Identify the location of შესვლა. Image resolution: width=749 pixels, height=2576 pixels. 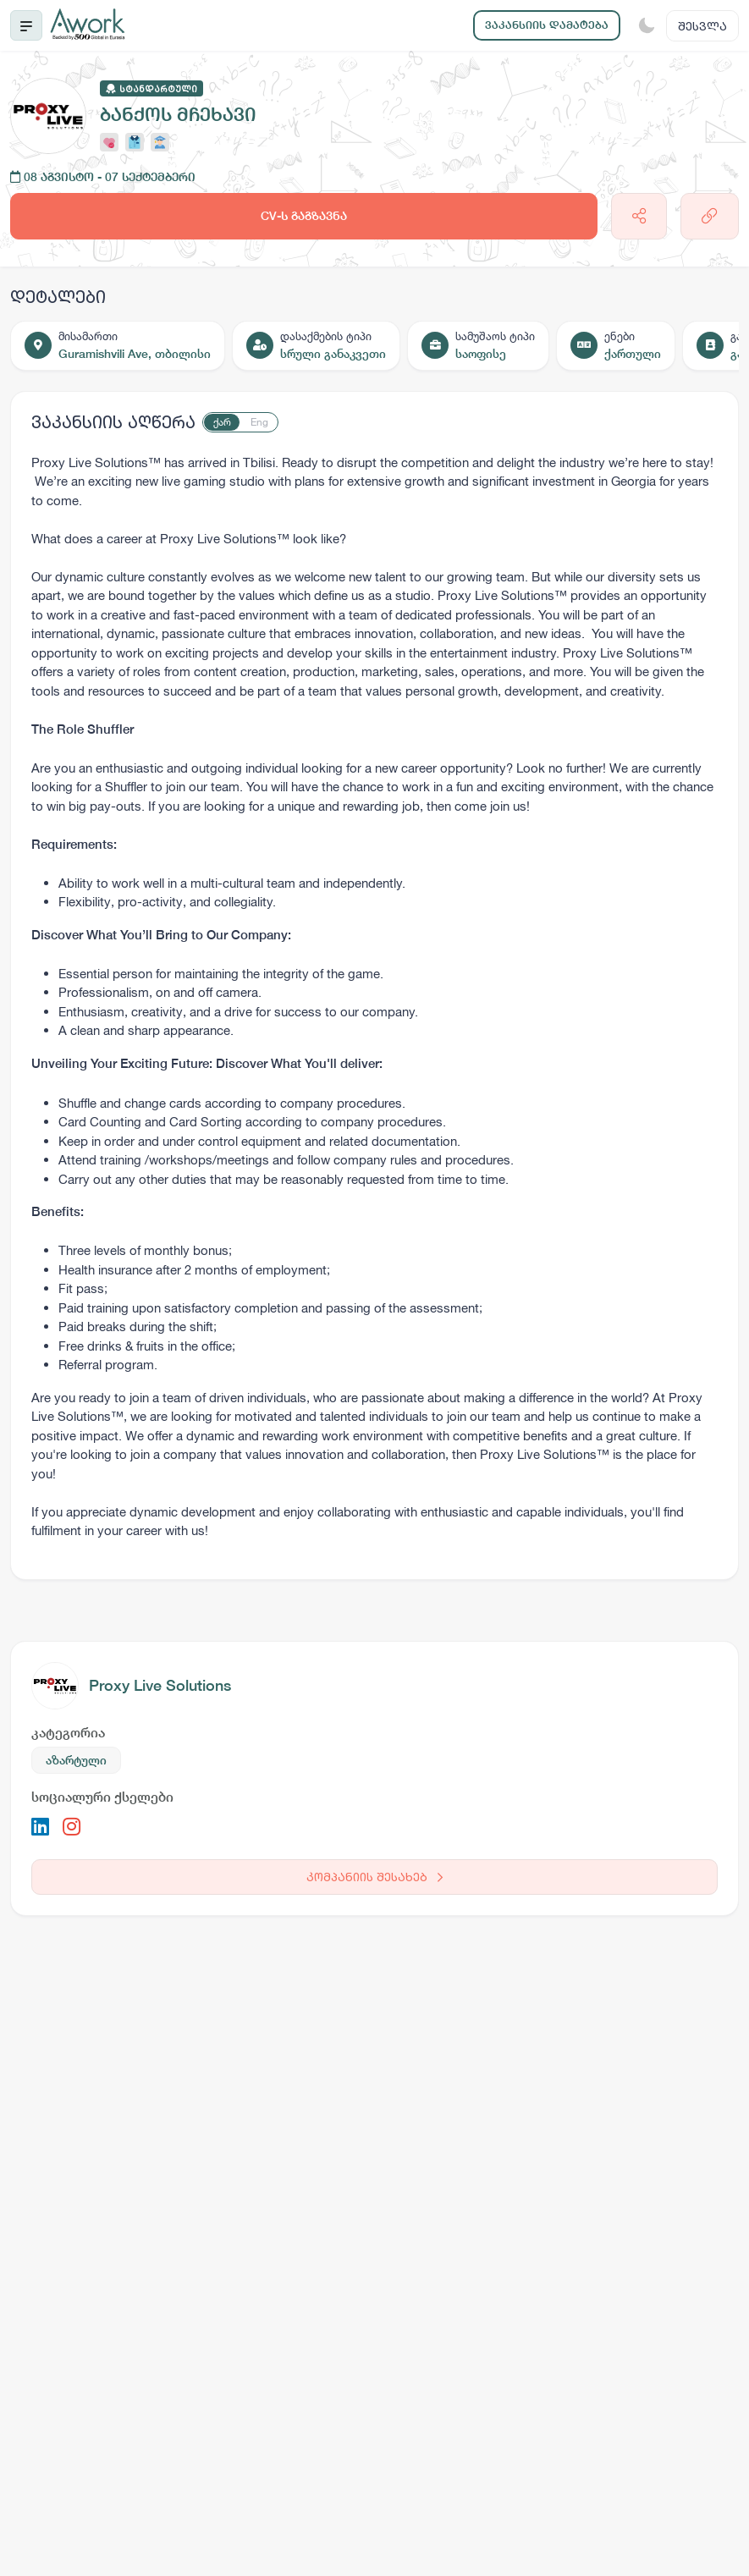
(702, 26).